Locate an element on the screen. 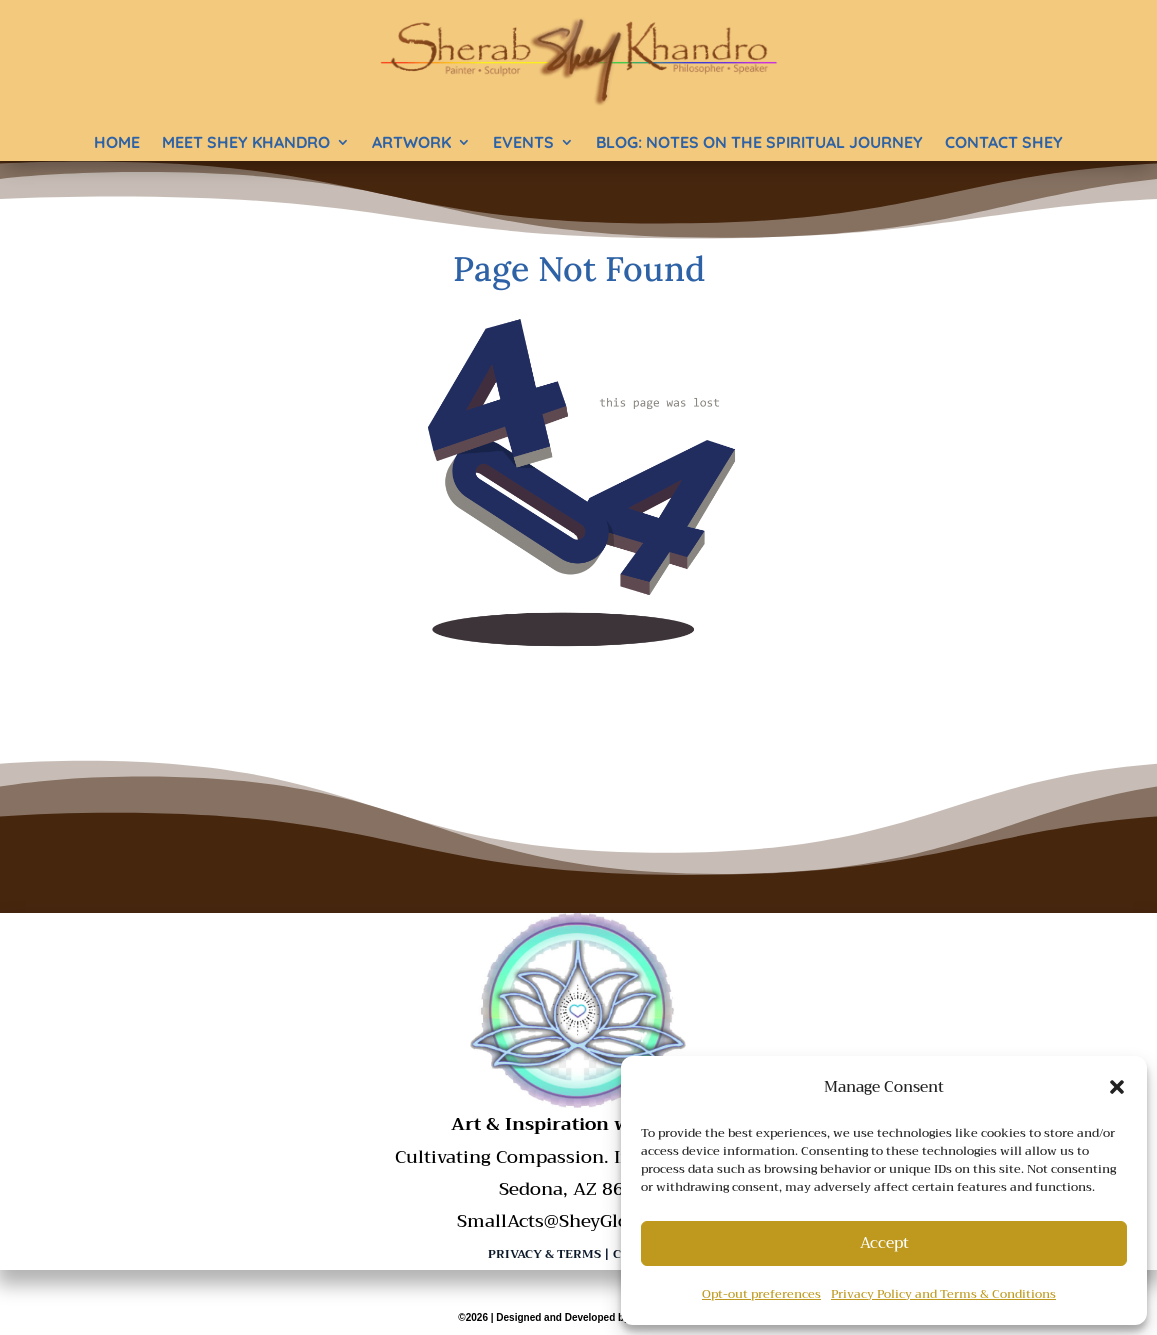 The width and height of the screenshot is (1157, 1335). Privacy Policy and Terms & Conditions is located at coordinates (943, 1294).